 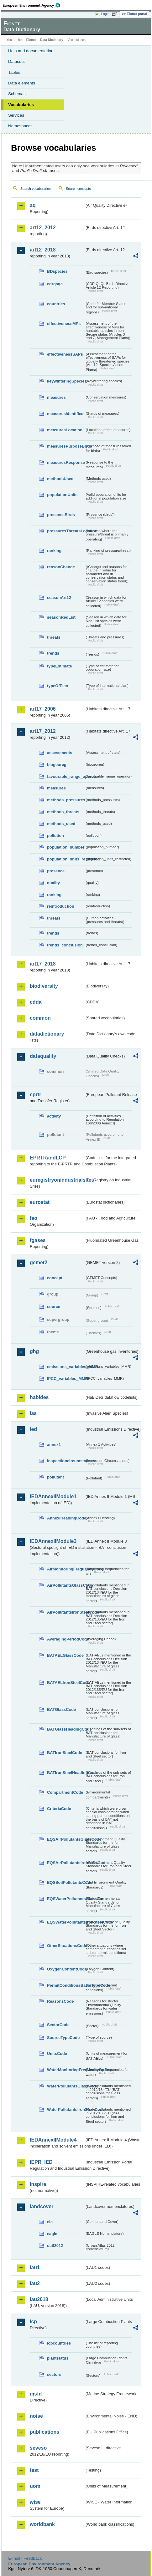 What do you see at coordinates (33, 1218) in the screenshot?
I see `fao` at bounding box center [33, 1218].